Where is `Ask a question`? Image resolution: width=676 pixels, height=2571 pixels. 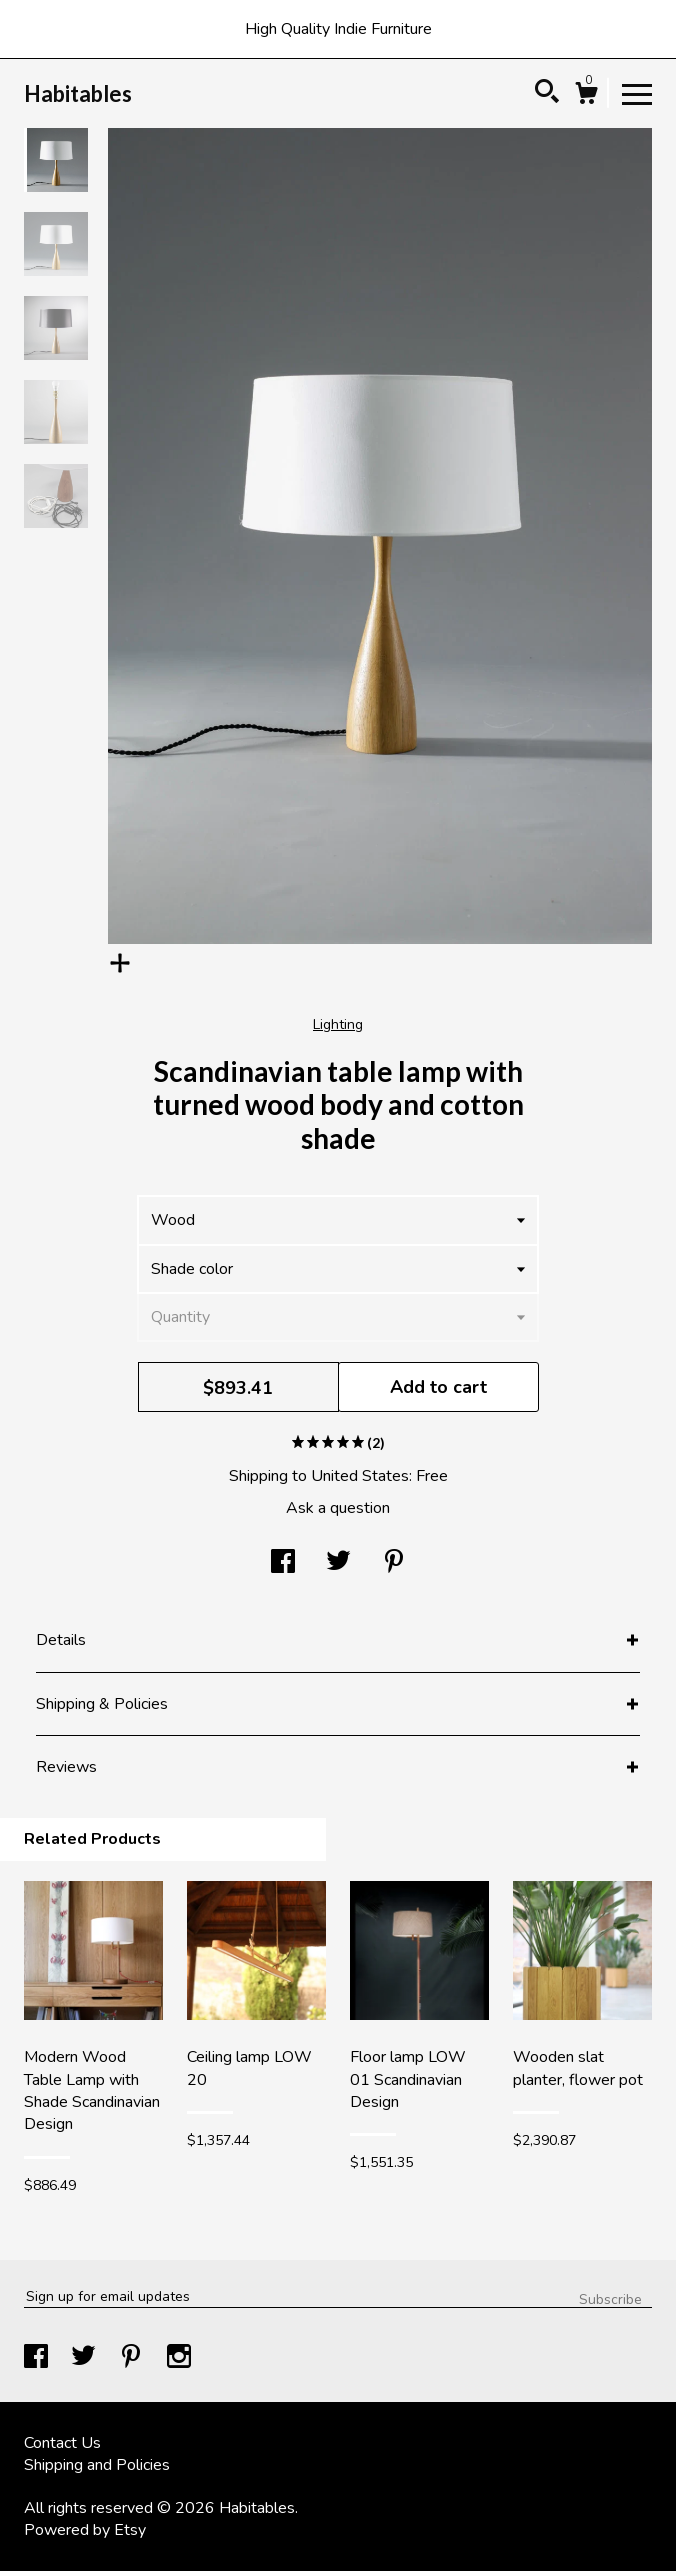
Ask a question is located at coordinates (338, 1508).